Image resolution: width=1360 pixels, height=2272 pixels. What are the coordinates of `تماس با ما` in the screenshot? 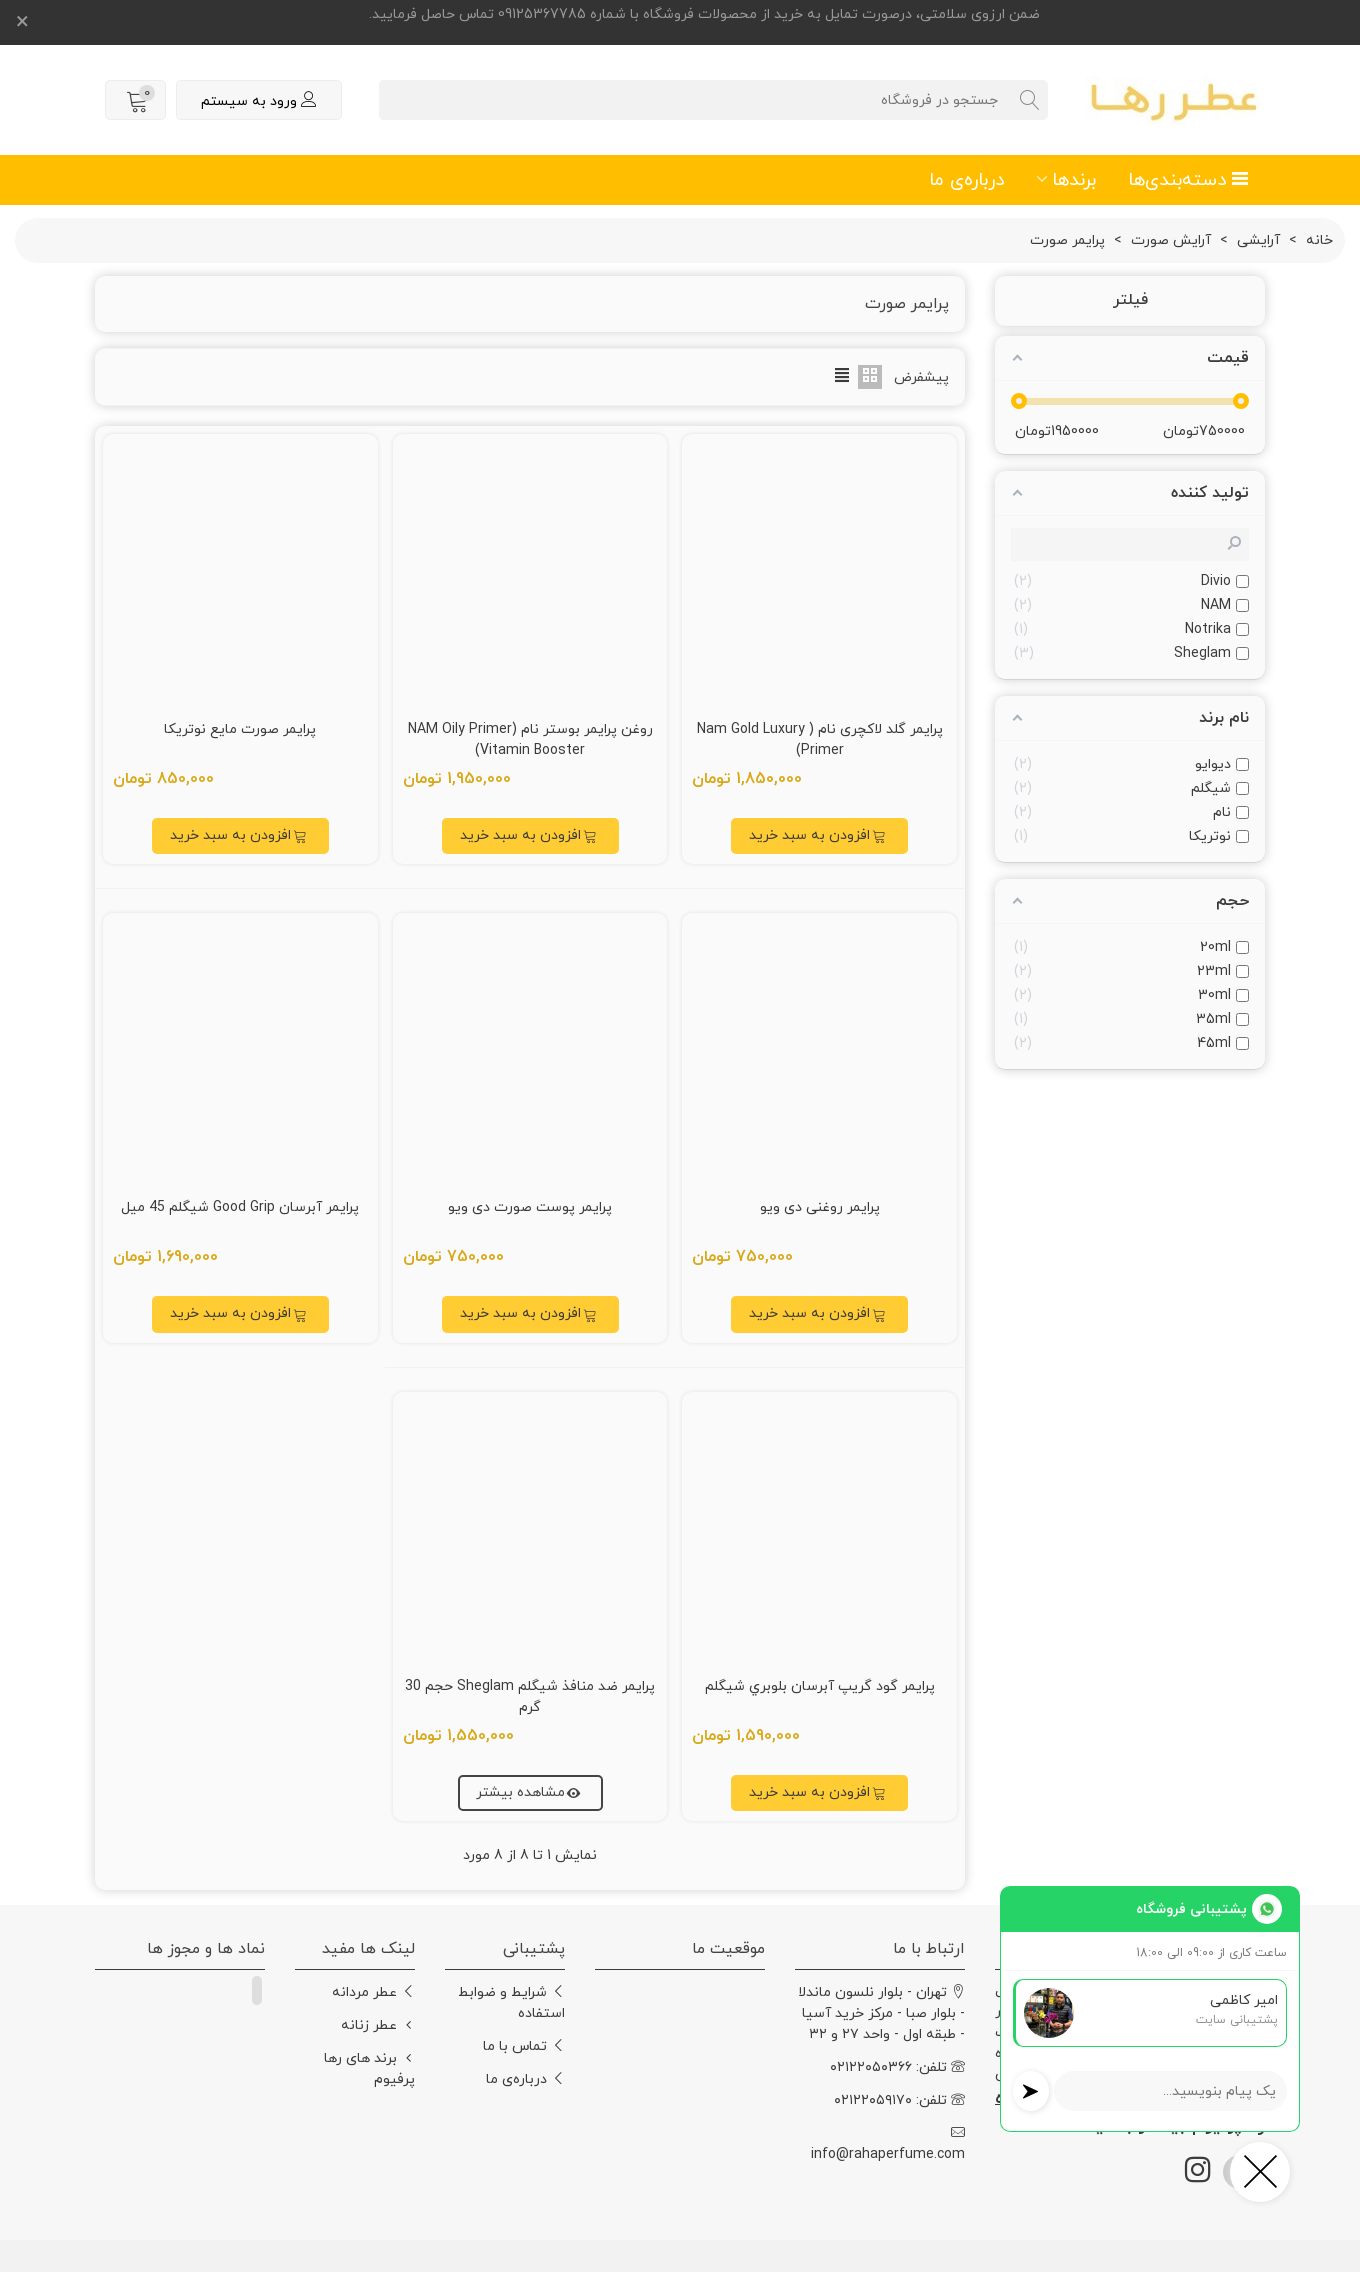 It's located at (524, 2046).